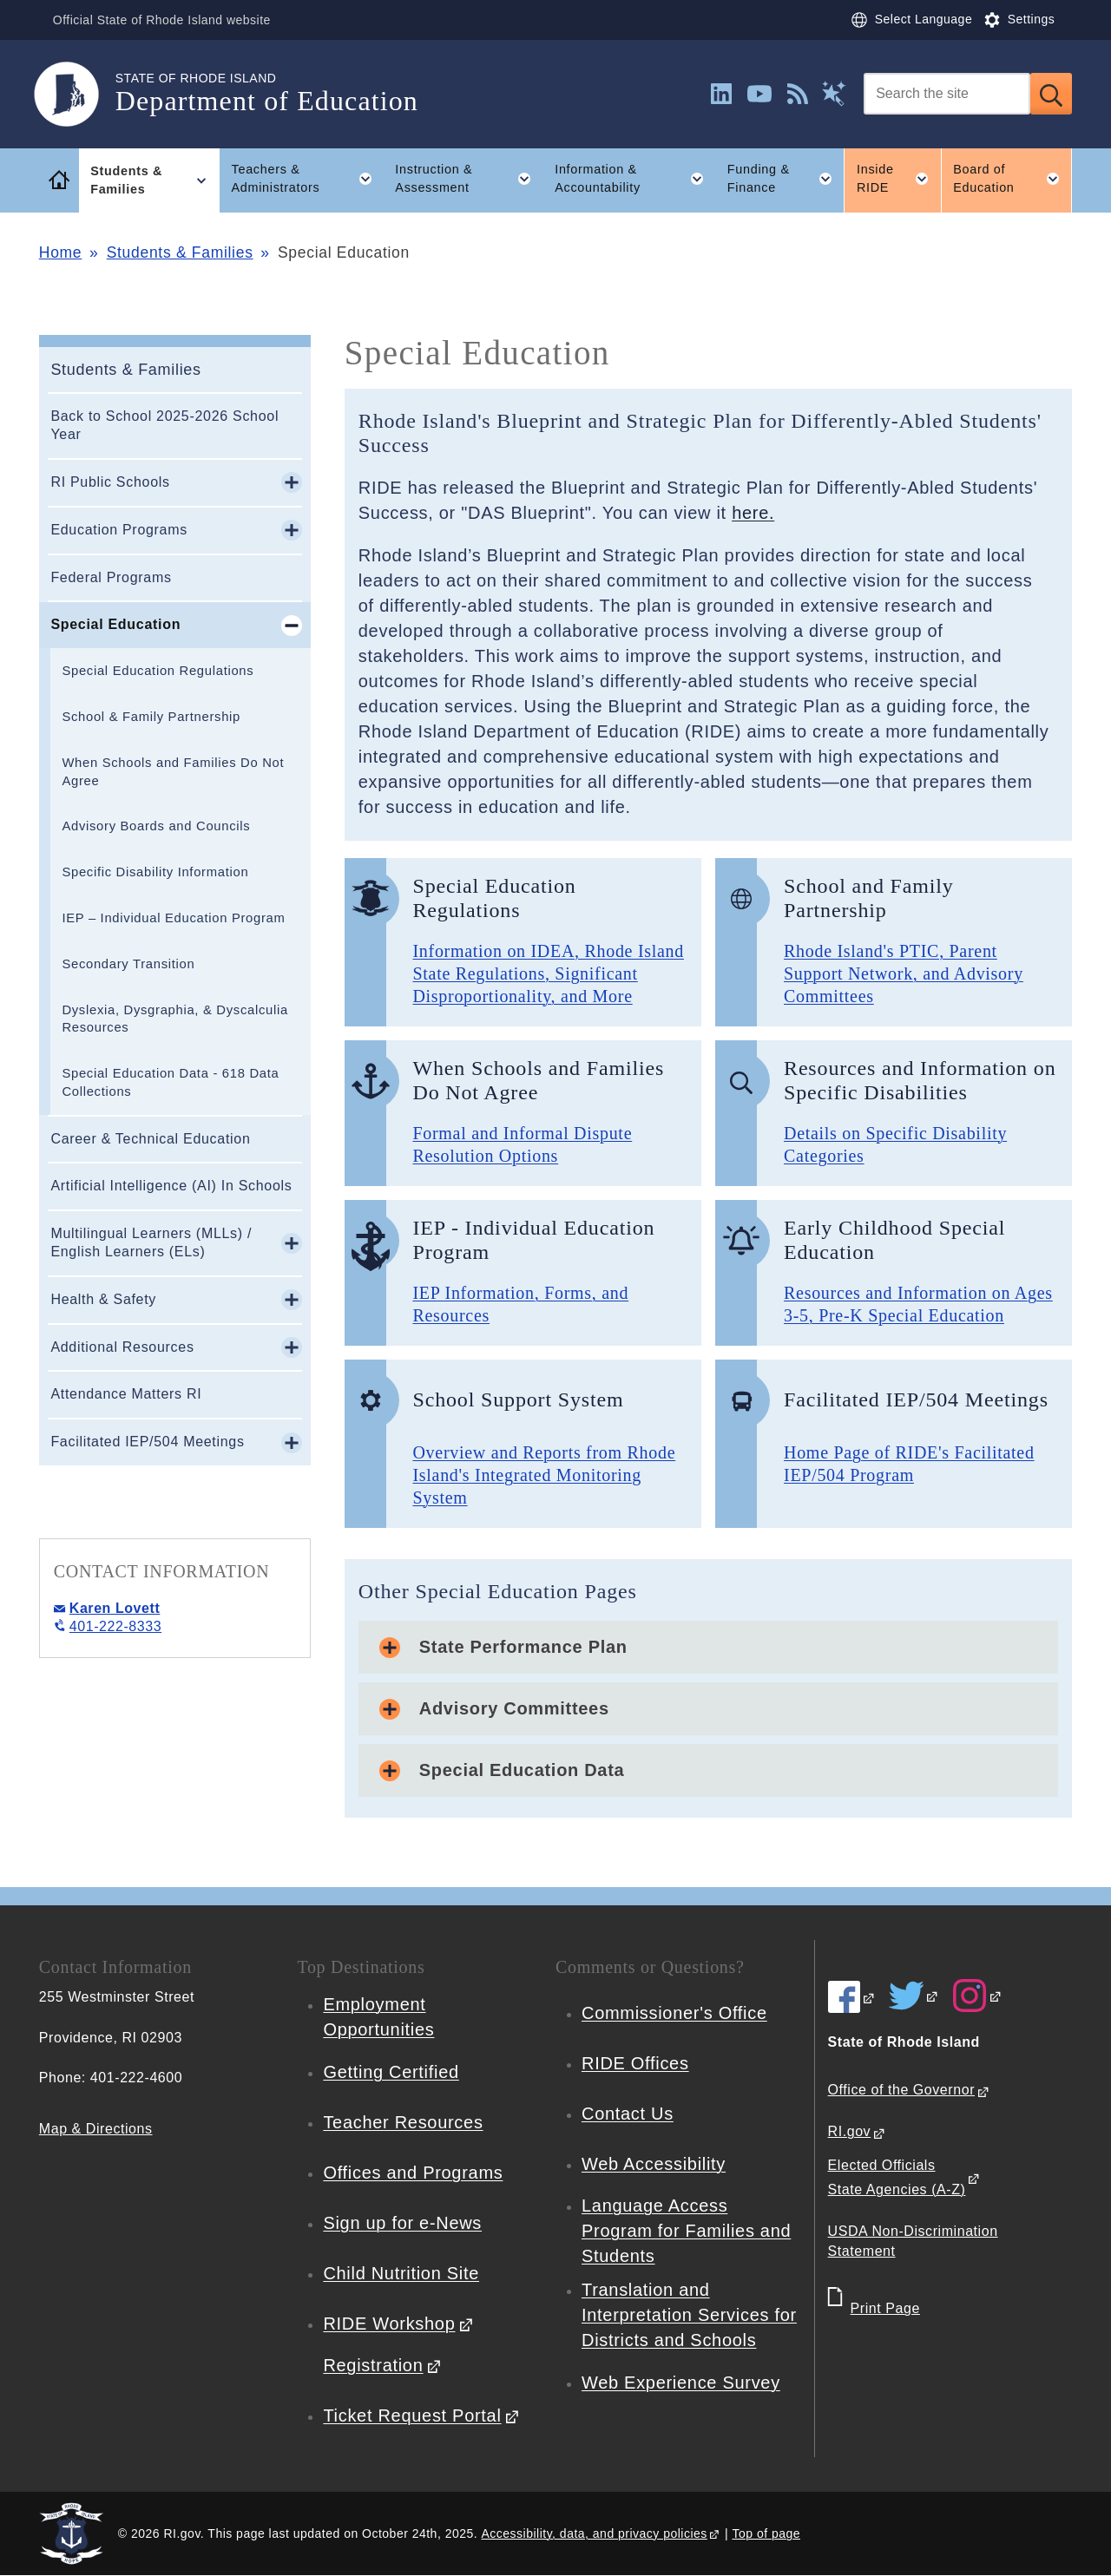 Image resolution: width=1111 pixels, height=2576 pixels. Describe the element at coordinates (60, 252) in the screenshot. I see `Home` at that location.